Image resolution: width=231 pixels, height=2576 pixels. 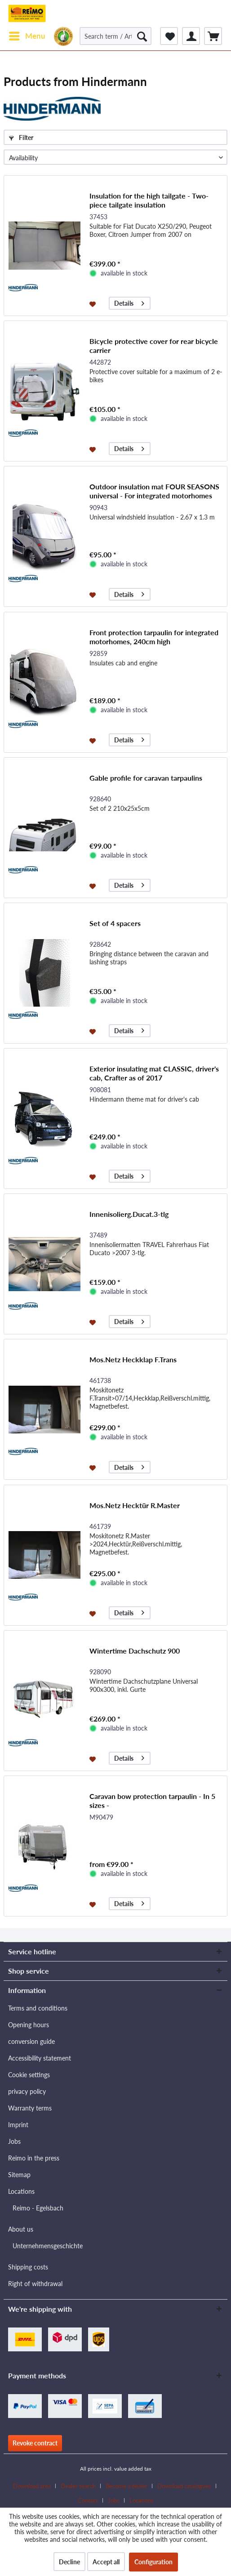 What do you see at coordinates (28, 2267) in the screenshot?
I see `Shipping costs` at bounding box center [28, 2267].